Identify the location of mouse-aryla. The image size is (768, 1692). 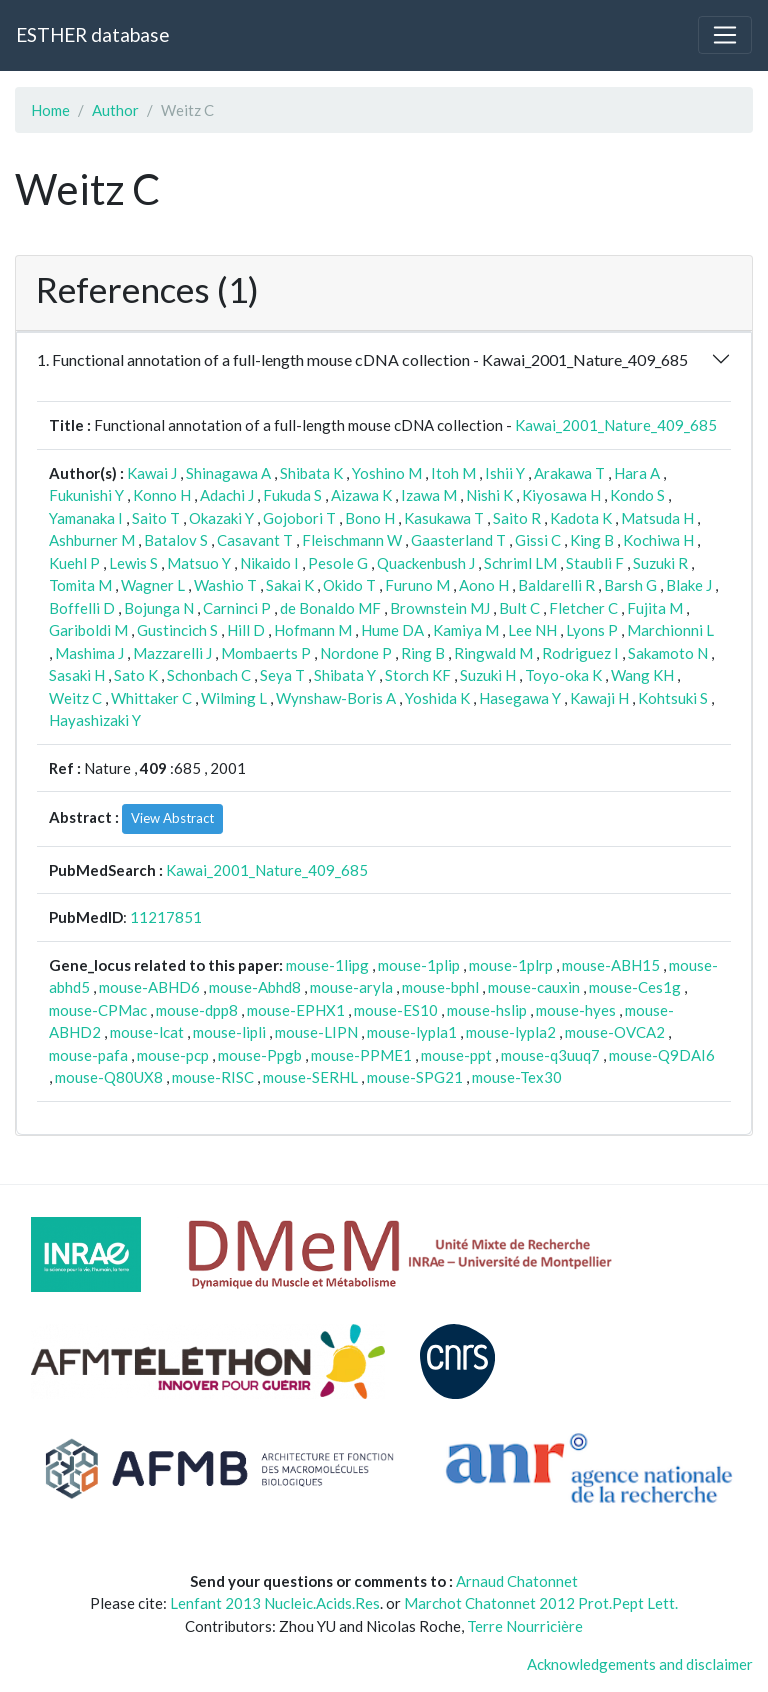
(351, 987).